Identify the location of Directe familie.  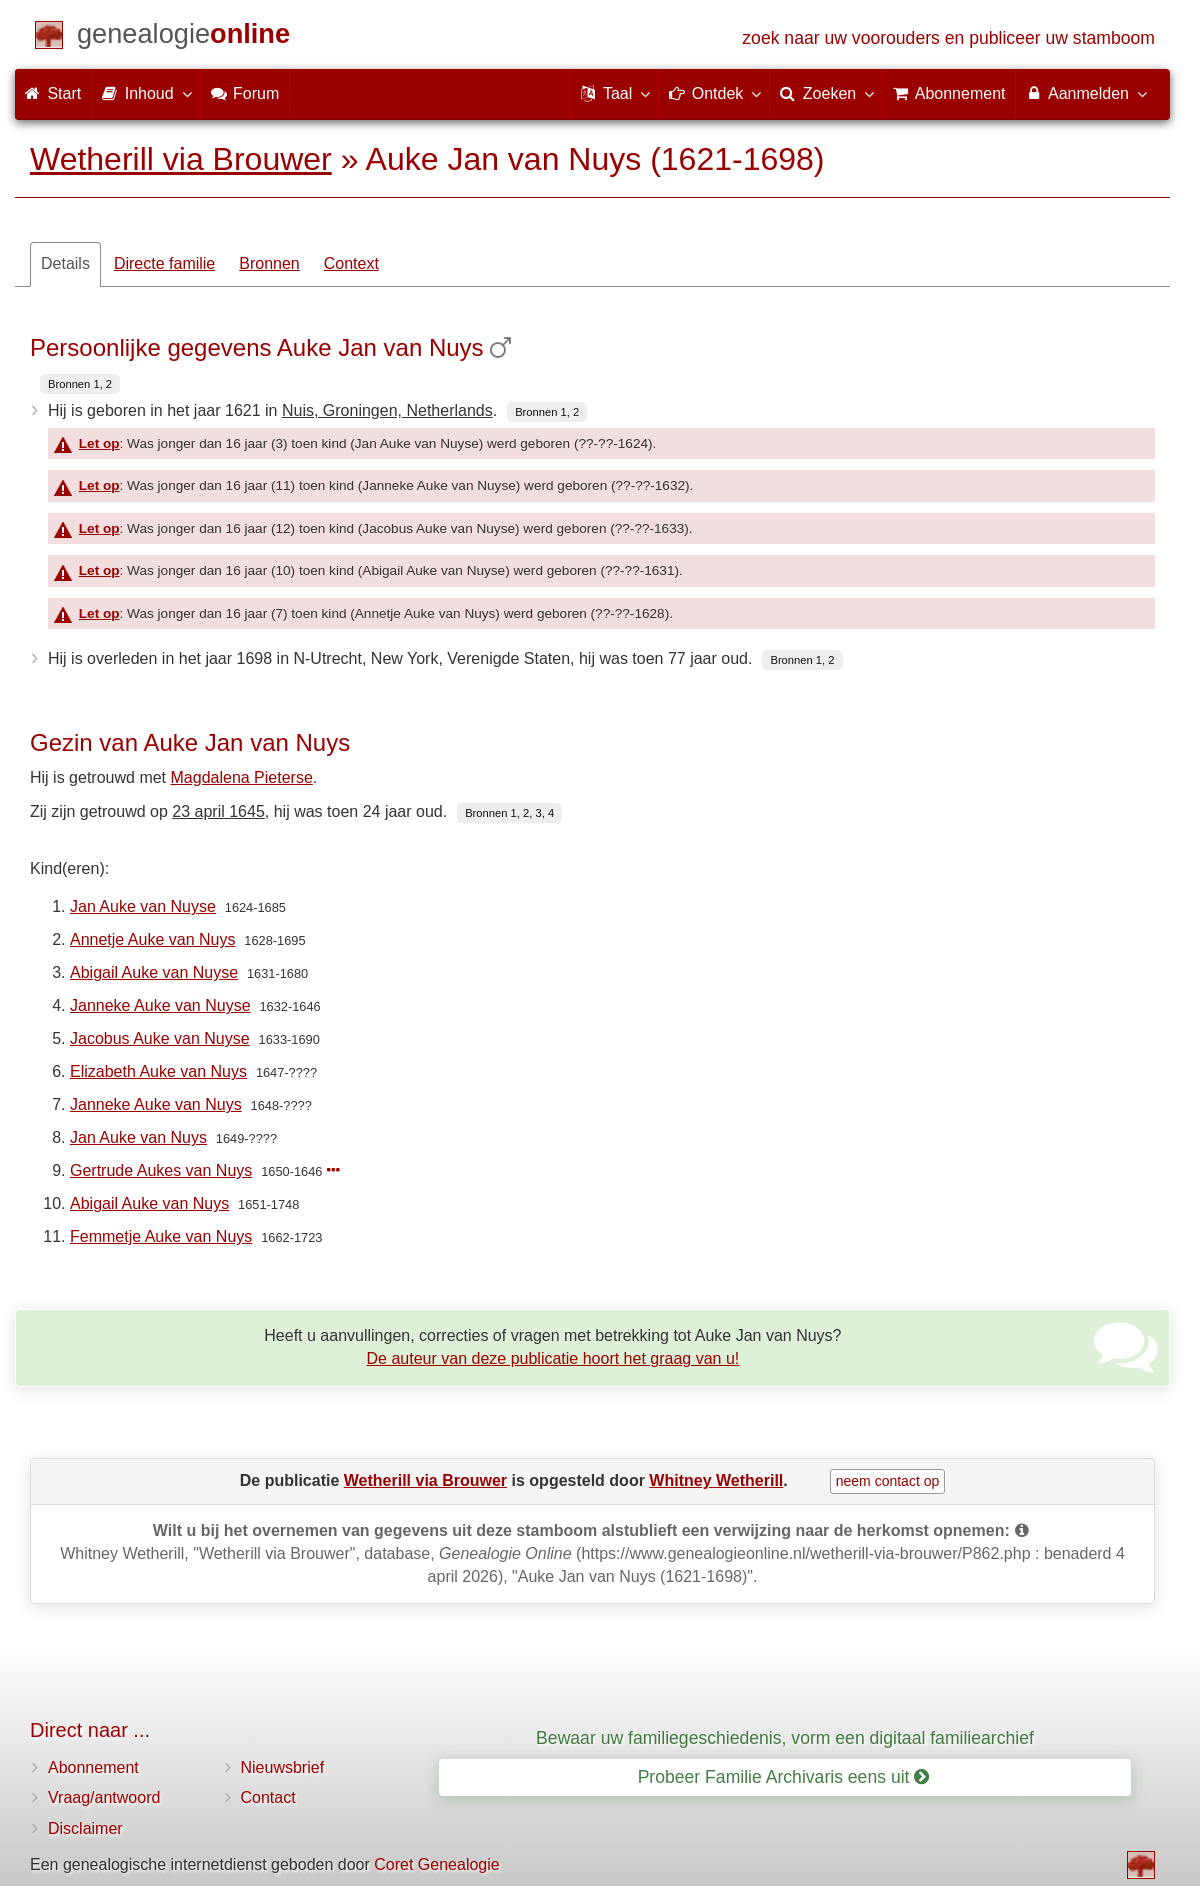
(164, 263).